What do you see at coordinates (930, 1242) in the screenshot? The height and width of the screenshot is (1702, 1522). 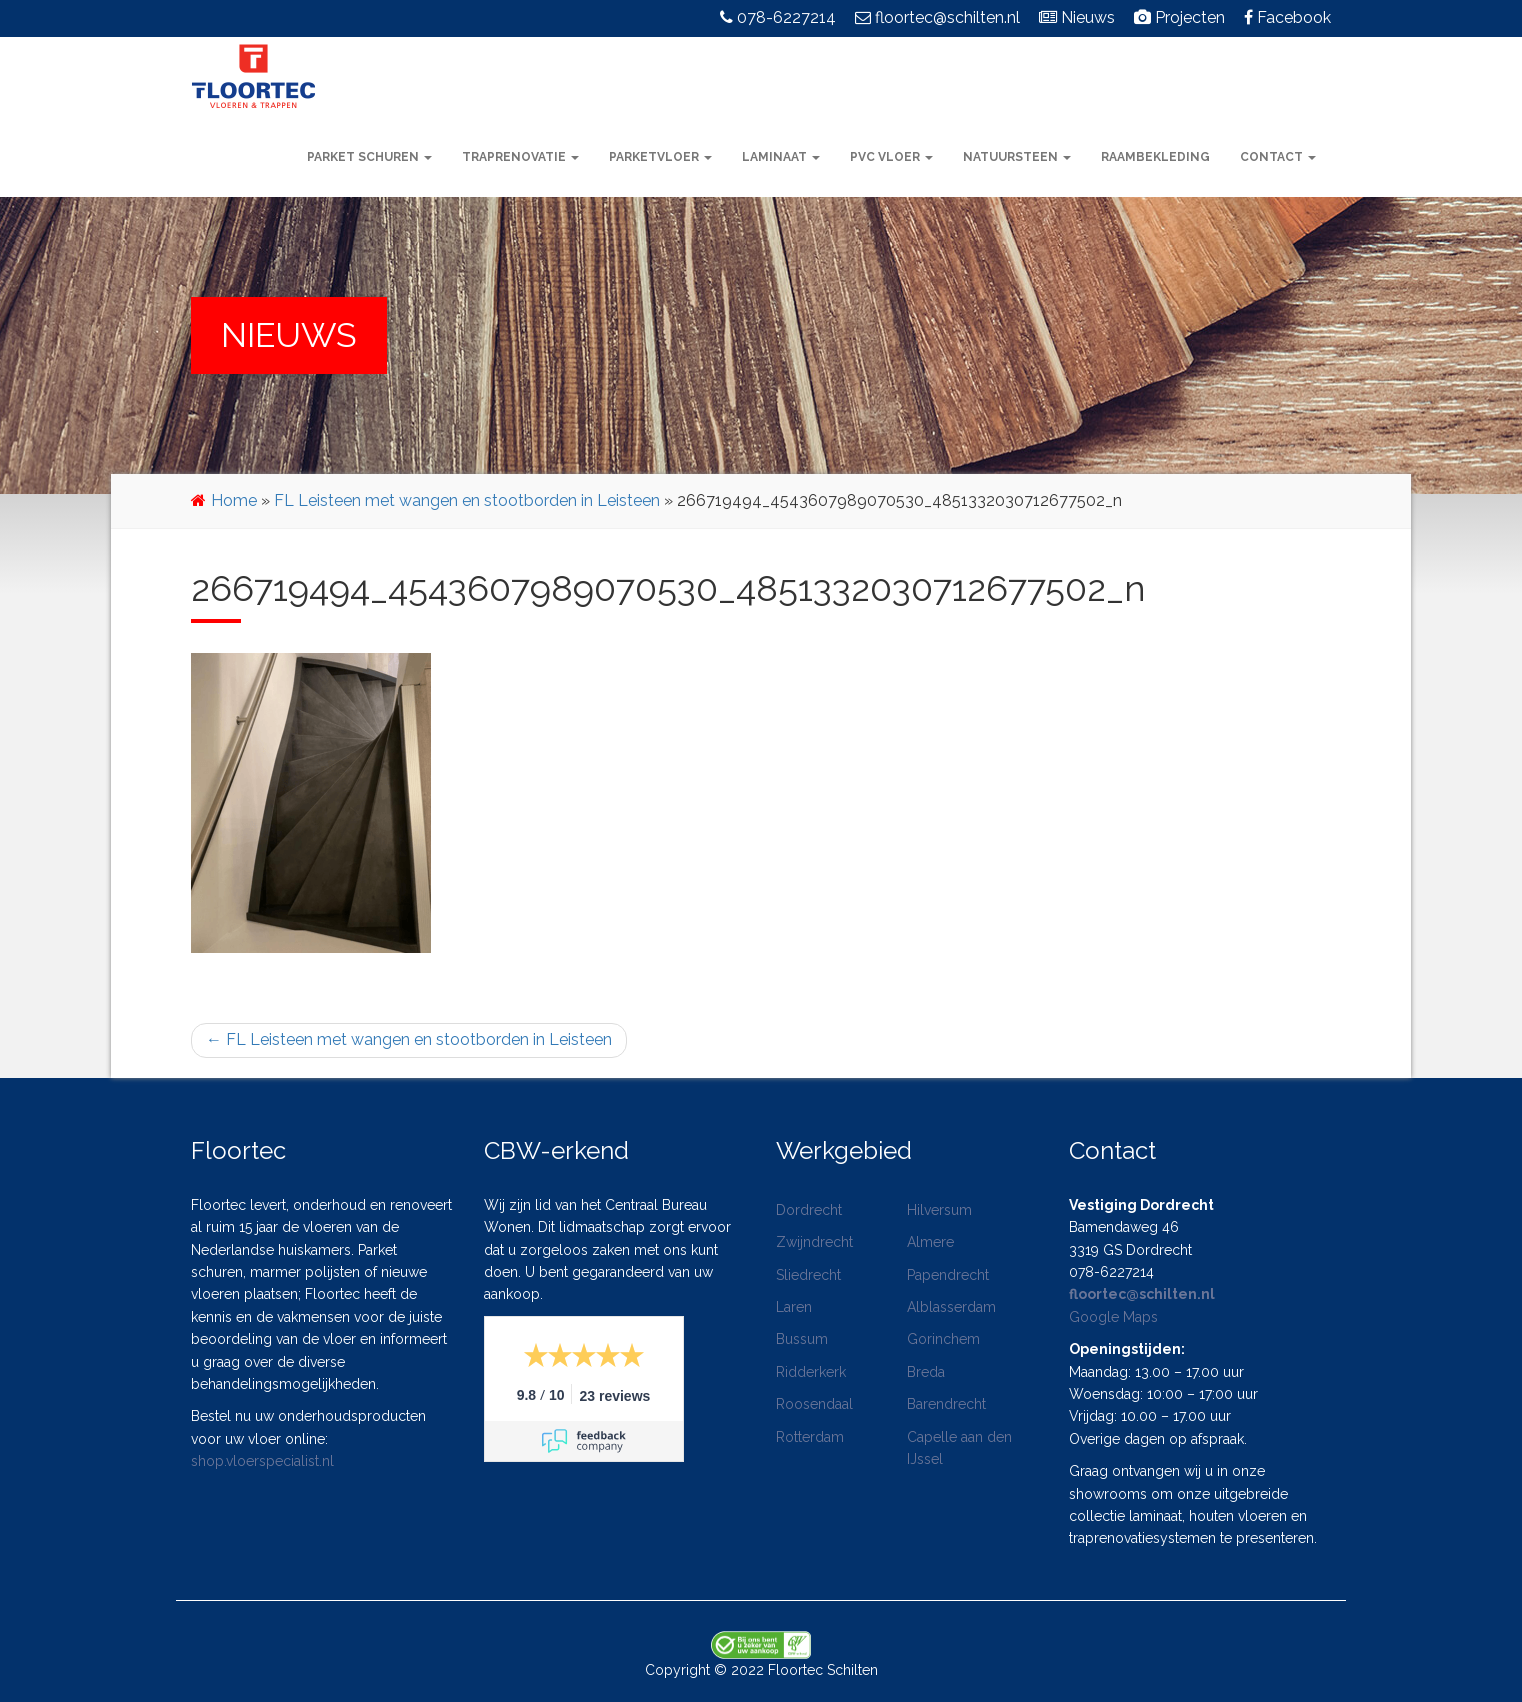 I see `Almere` at bounding box center [930, 1242].